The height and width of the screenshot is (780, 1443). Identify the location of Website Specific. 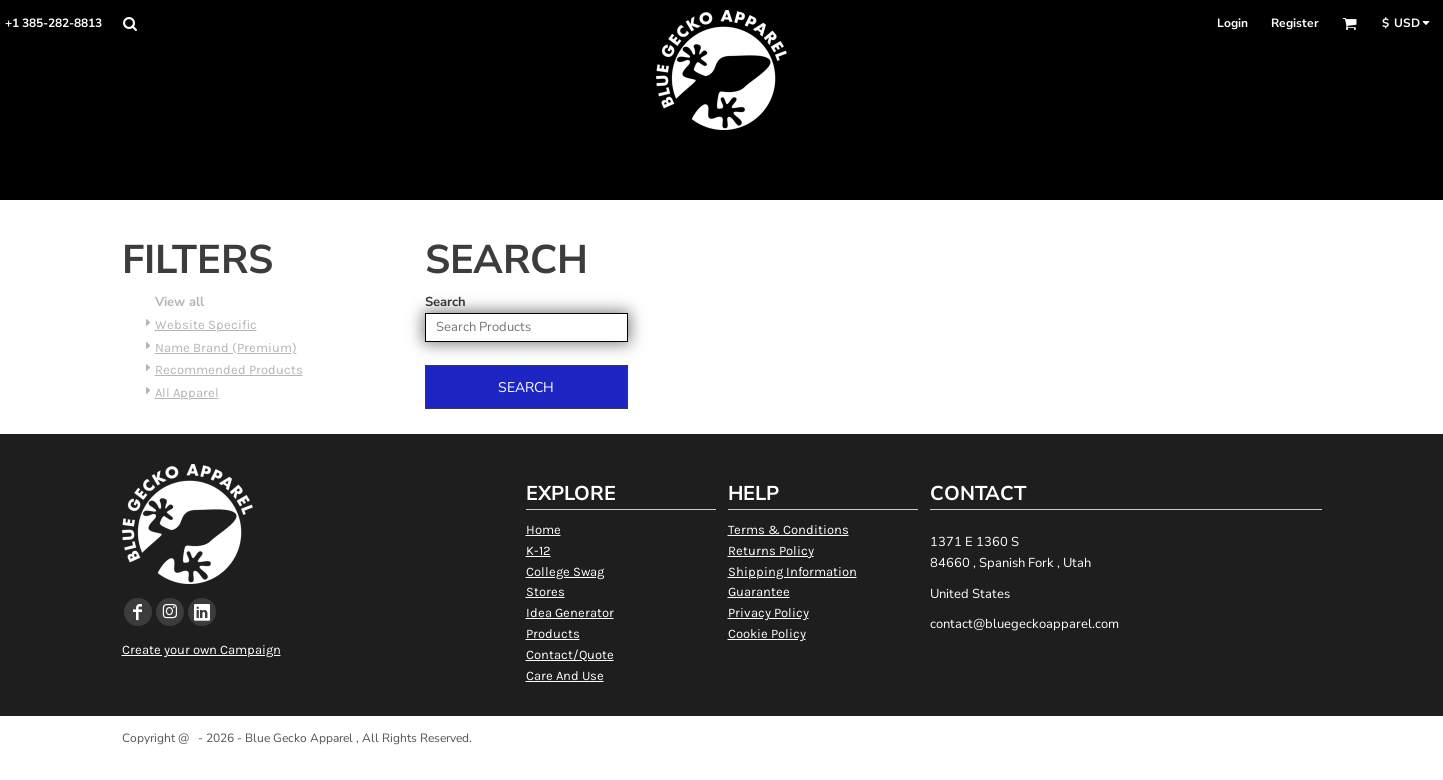
(206, 324).